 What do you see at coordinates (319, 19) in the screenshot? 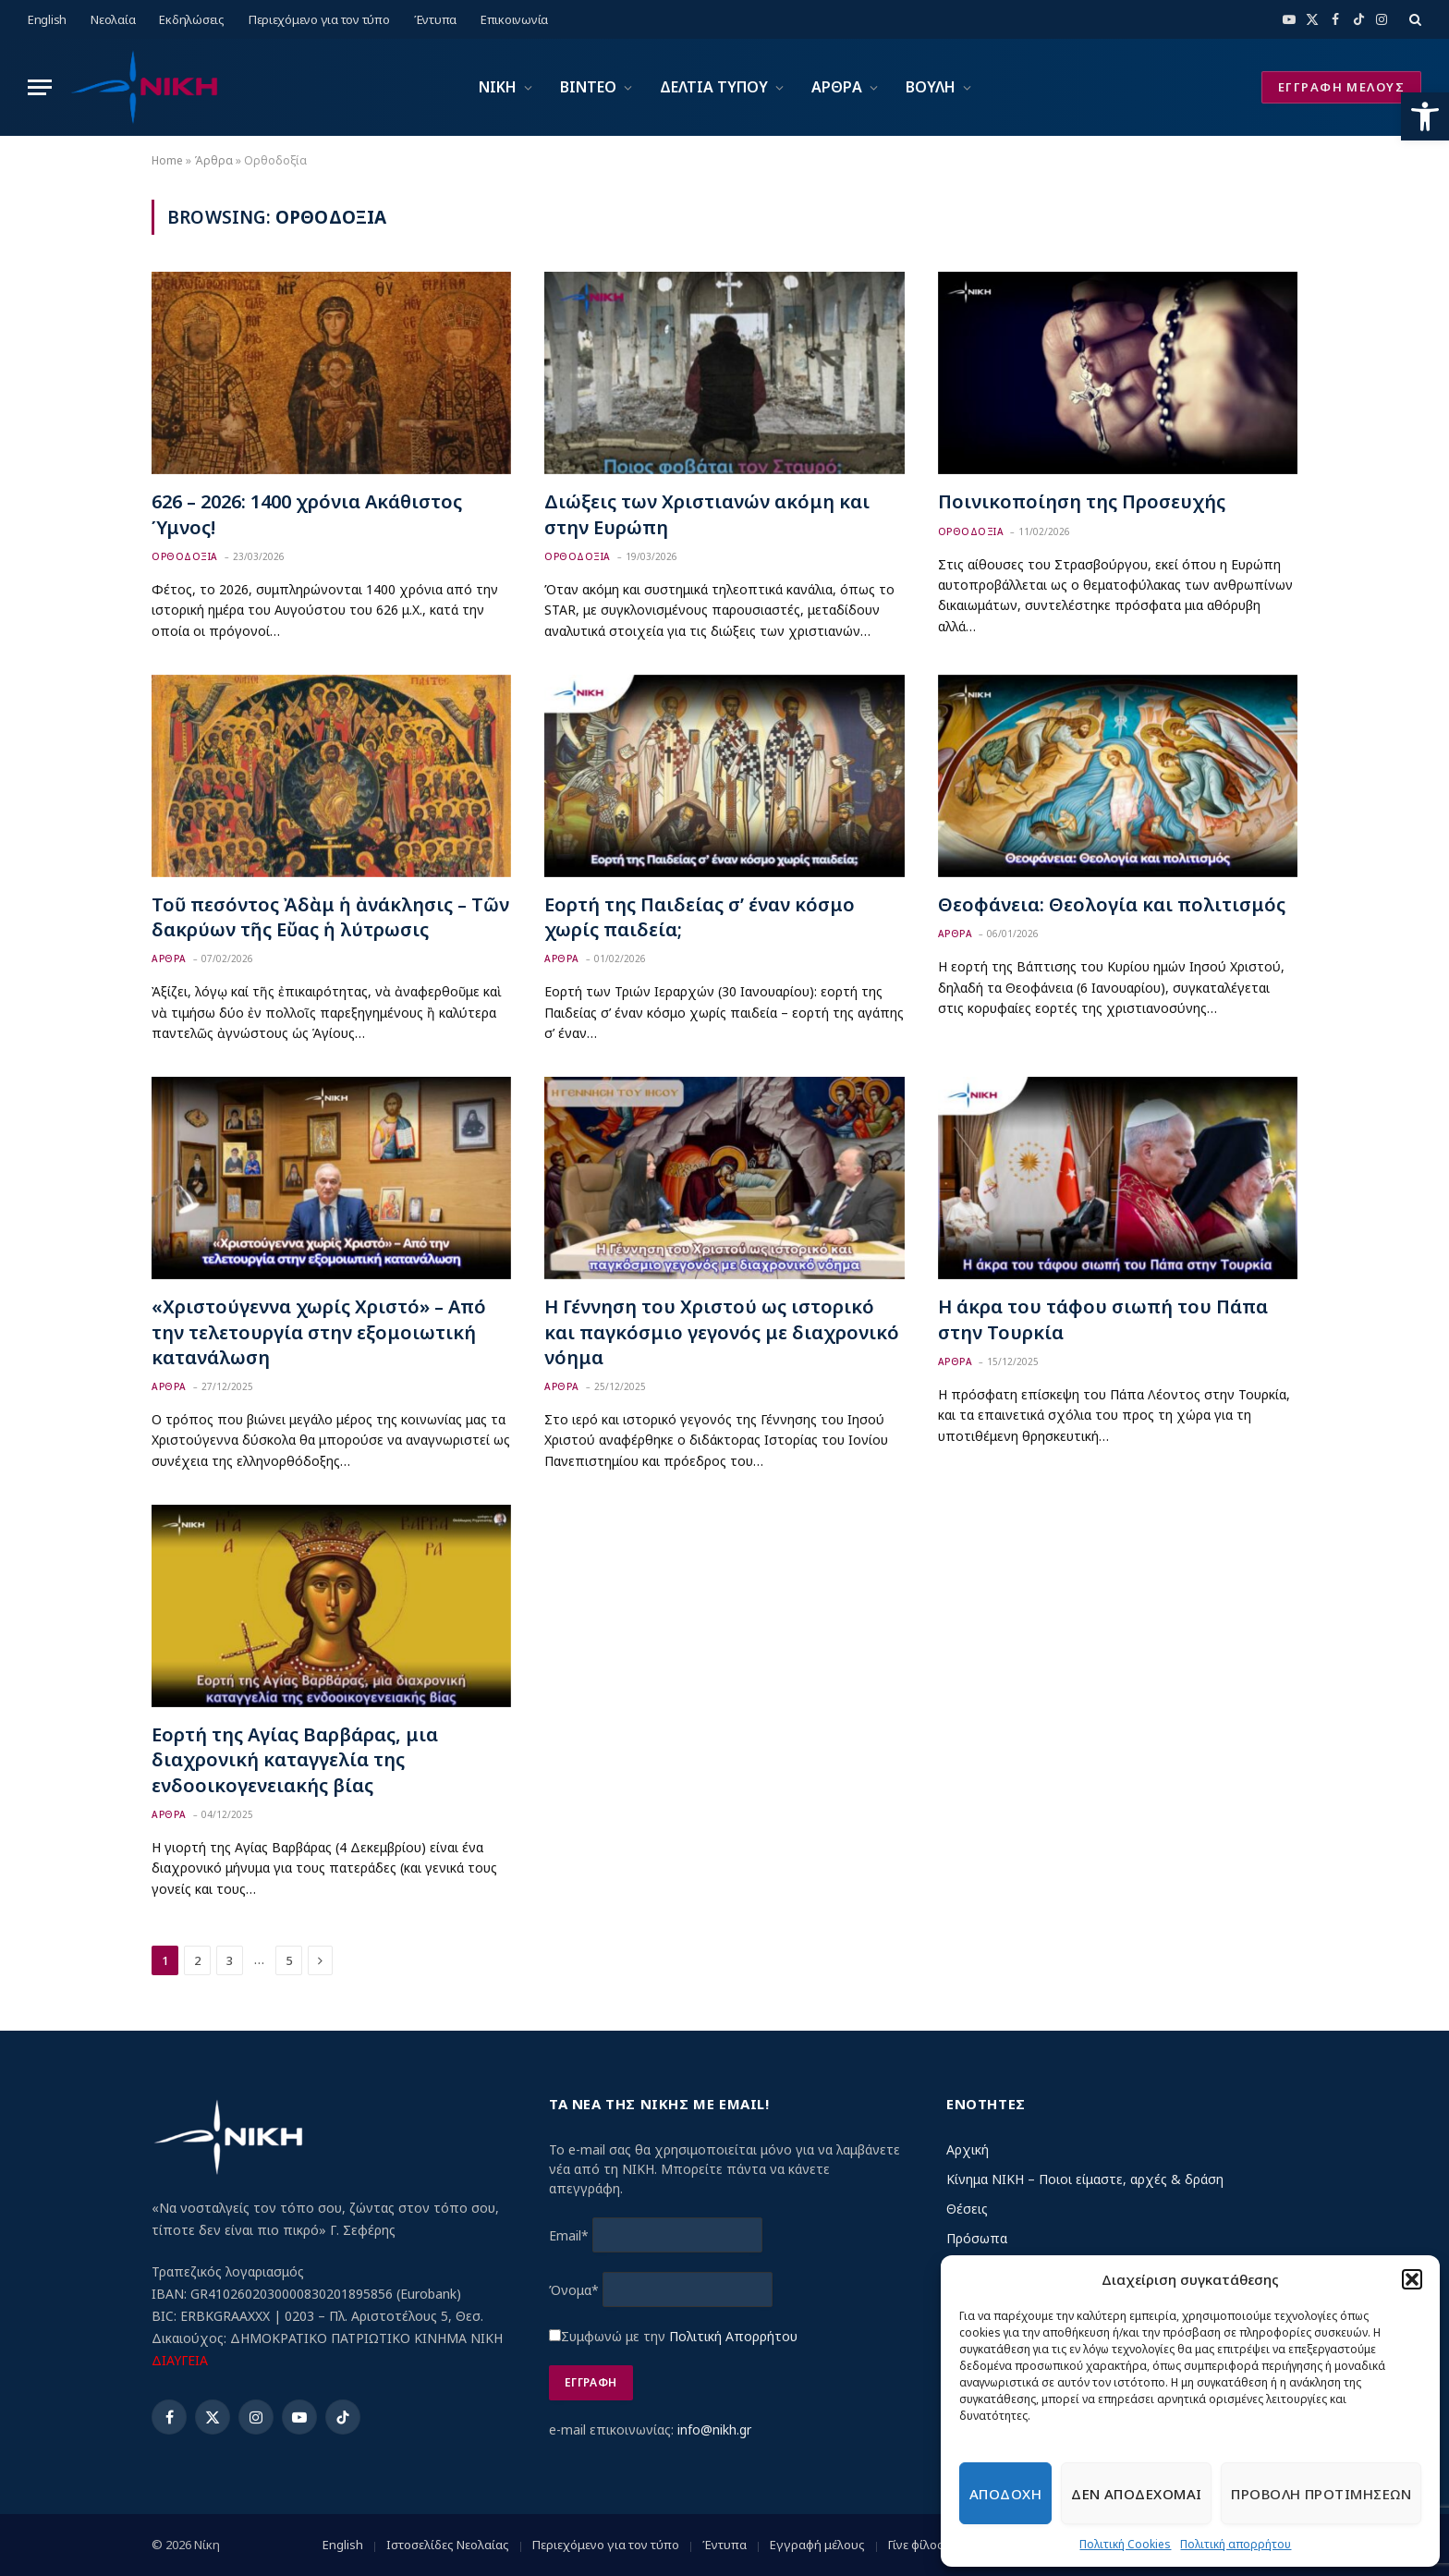
I see `Περιεχόμενο για τον τύπο` at bounding box center [319, 19].